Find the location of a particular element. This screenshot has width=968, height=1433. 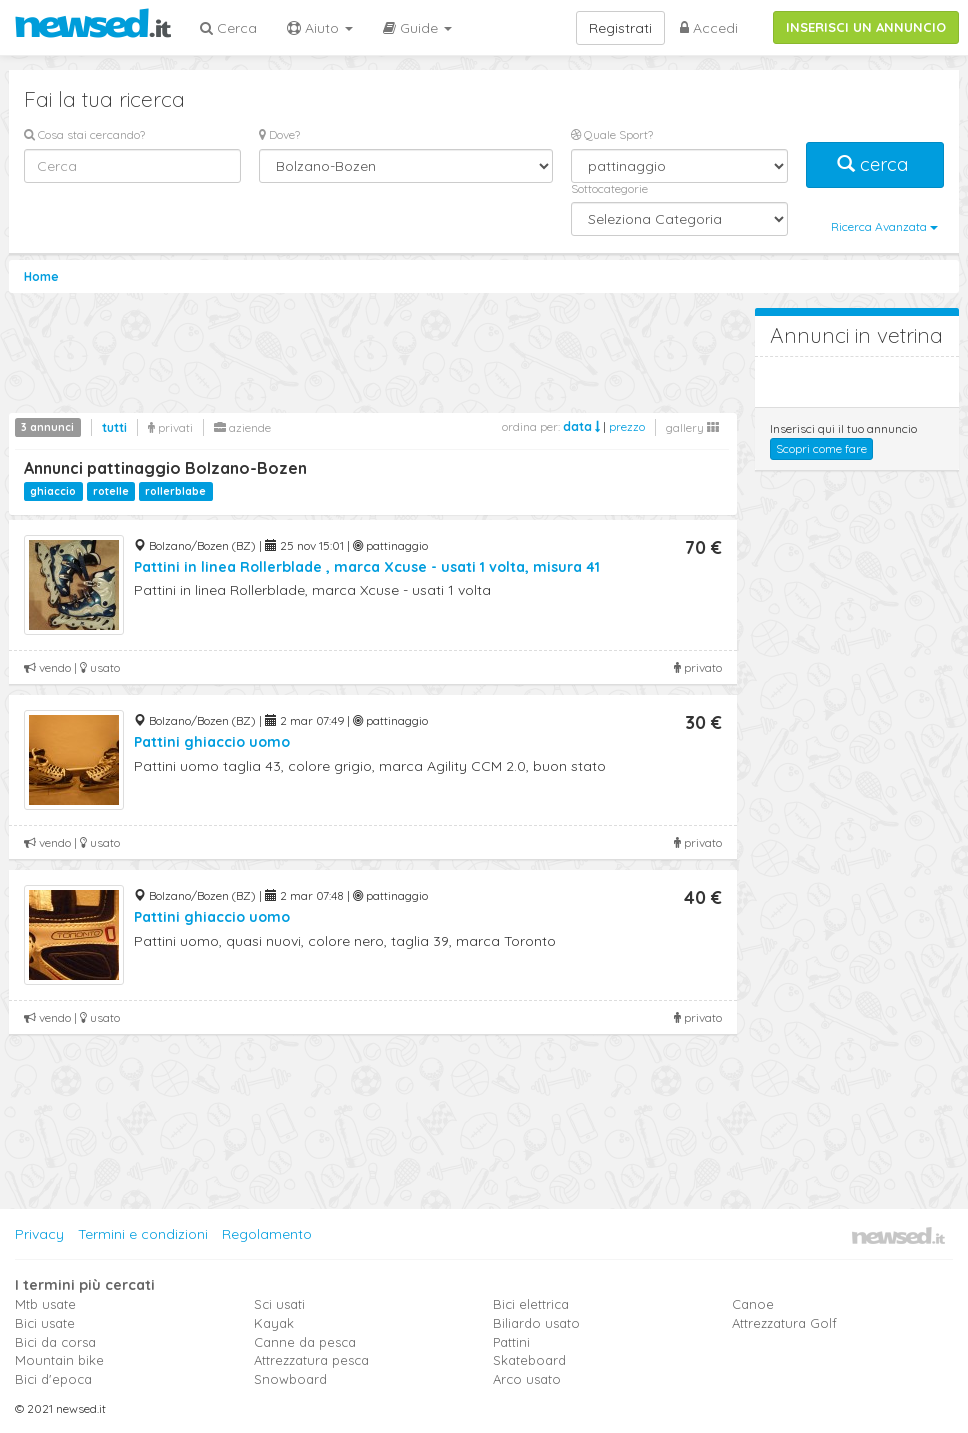

cerca is located at coordinates (875, 164).